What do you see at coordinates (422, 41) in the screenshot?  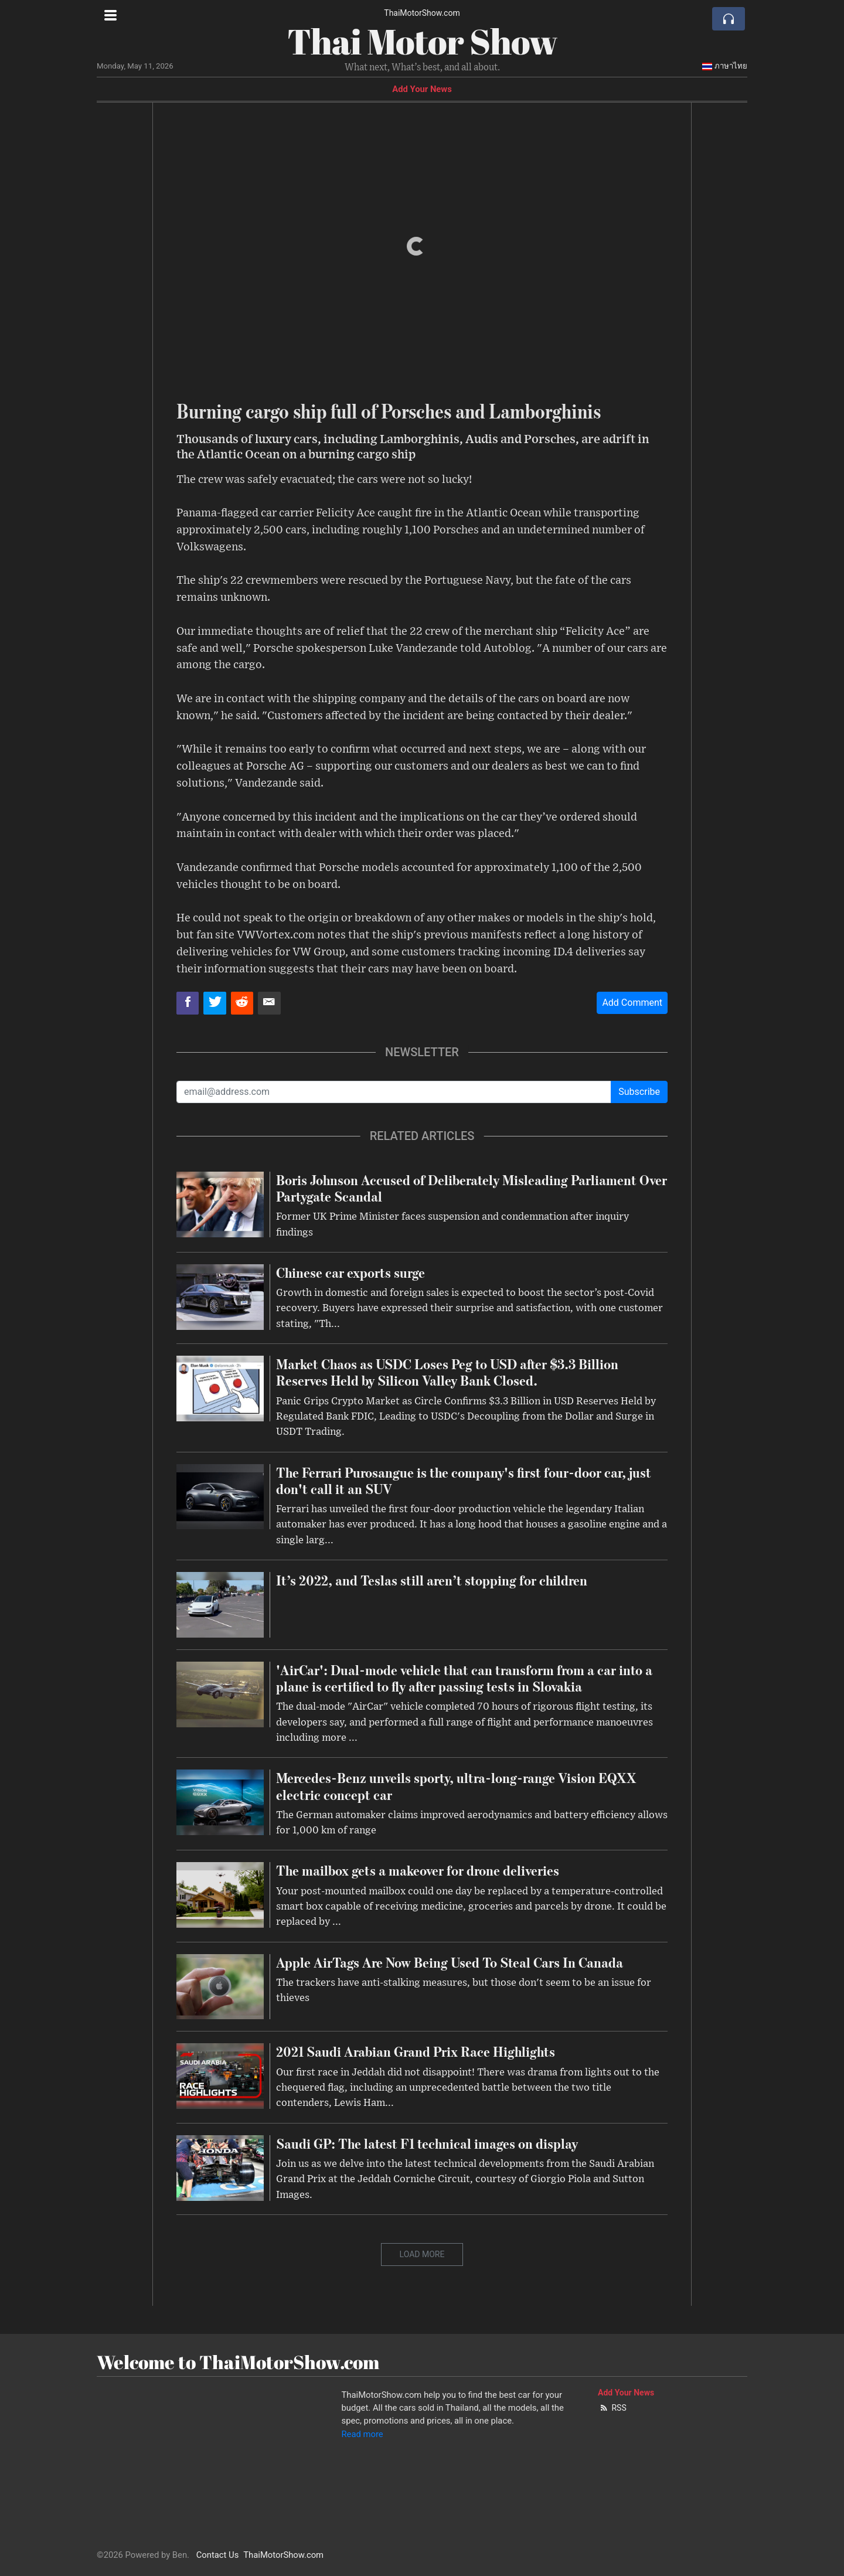 I see `Thai Motor Show` at bounding box center [422, 41].